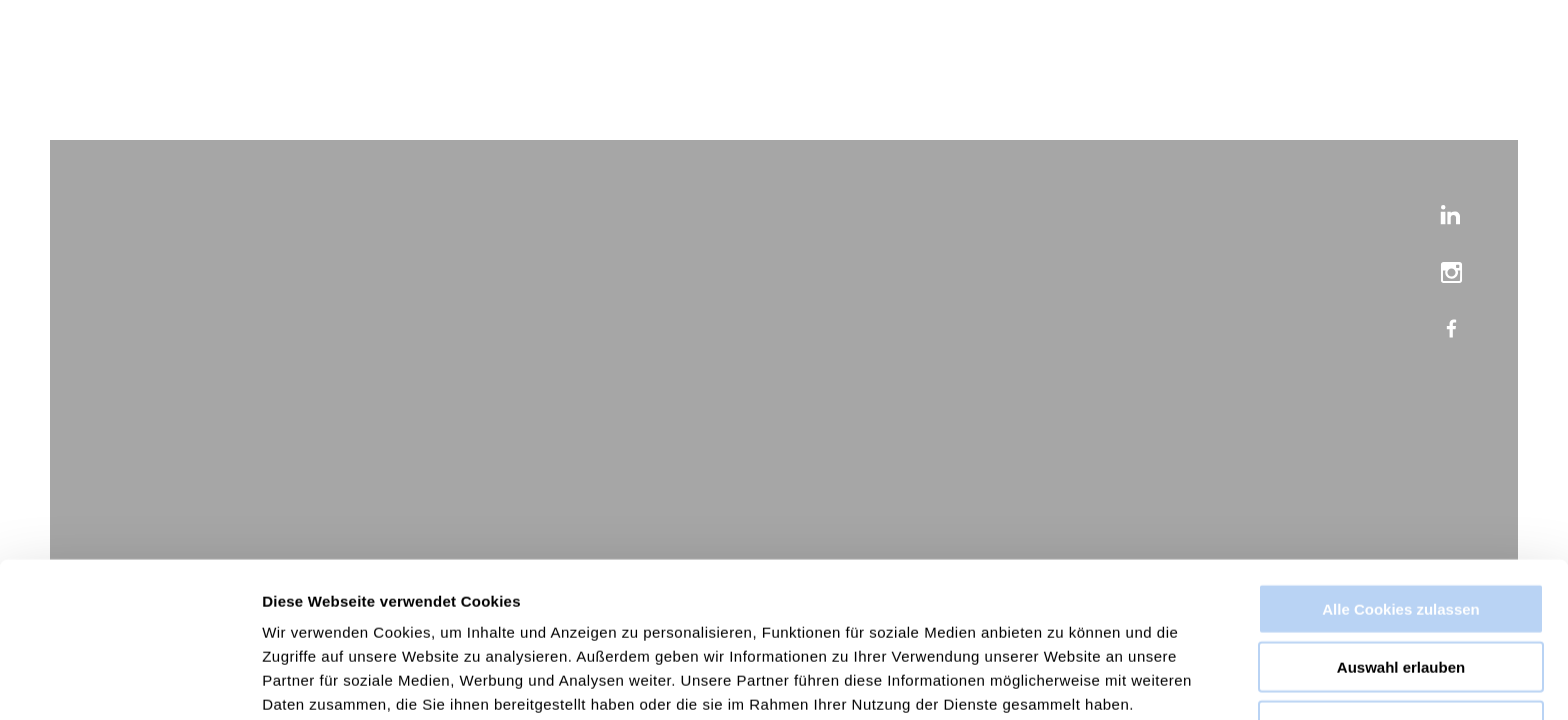 The image size is (1568, 720). Describe the element at coordinates (1401, 637) in the screenshot. I see `Nur notwendige Cookies` at that location.